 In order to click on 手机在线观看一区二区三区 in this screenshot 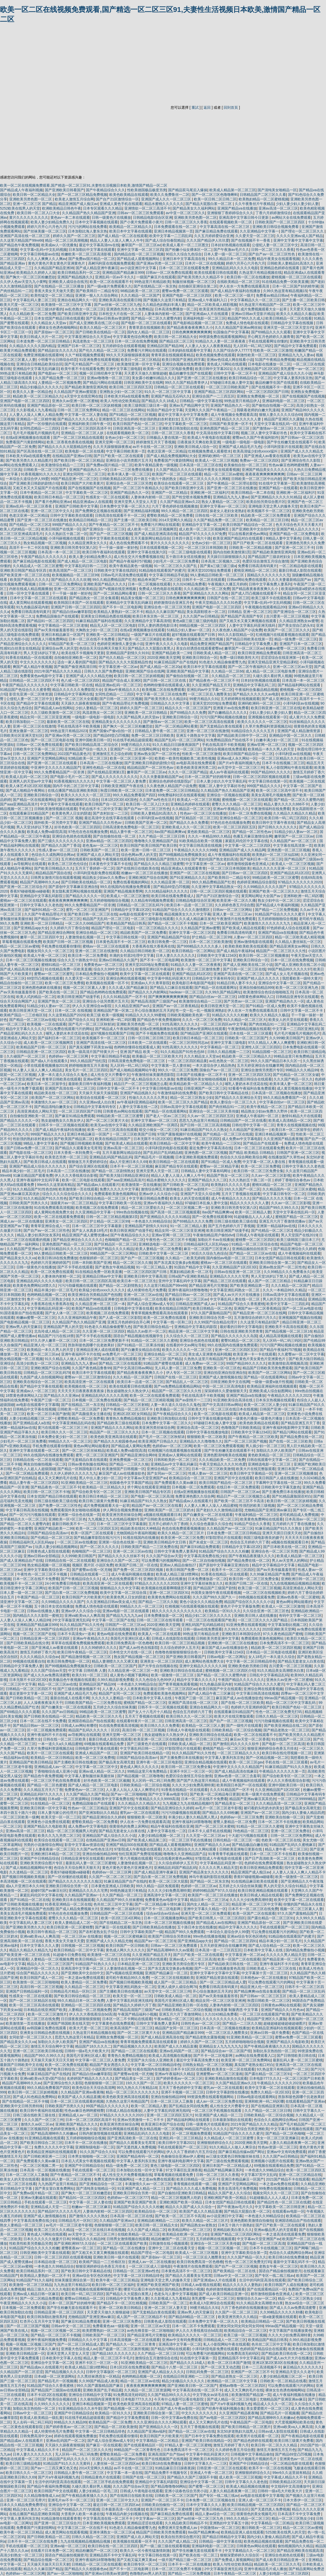, I will do `click(93, 2170)`.